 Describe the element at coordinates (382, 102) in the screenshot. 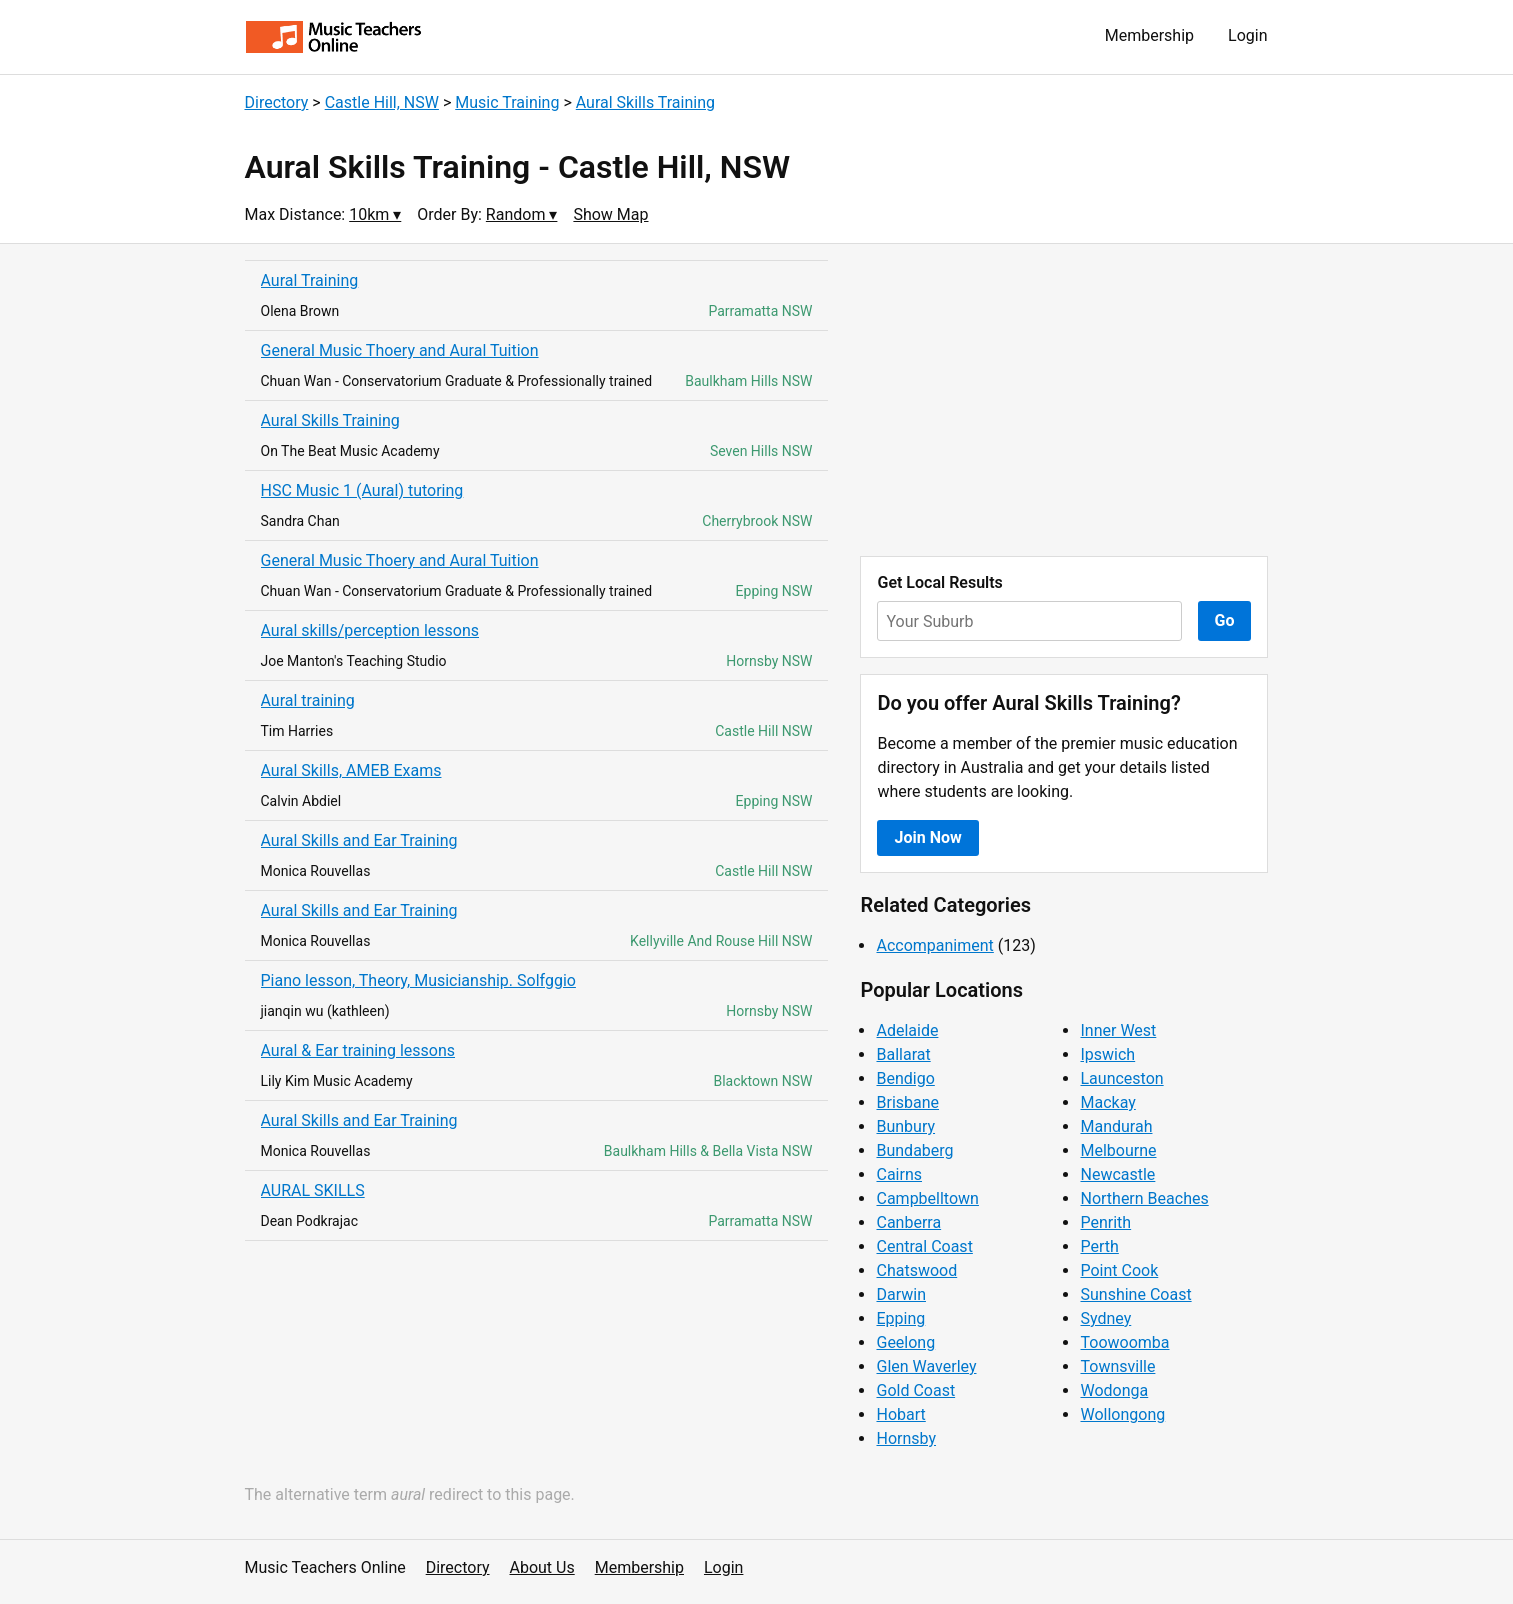

I see `Castle Hill, NSW` at that location.